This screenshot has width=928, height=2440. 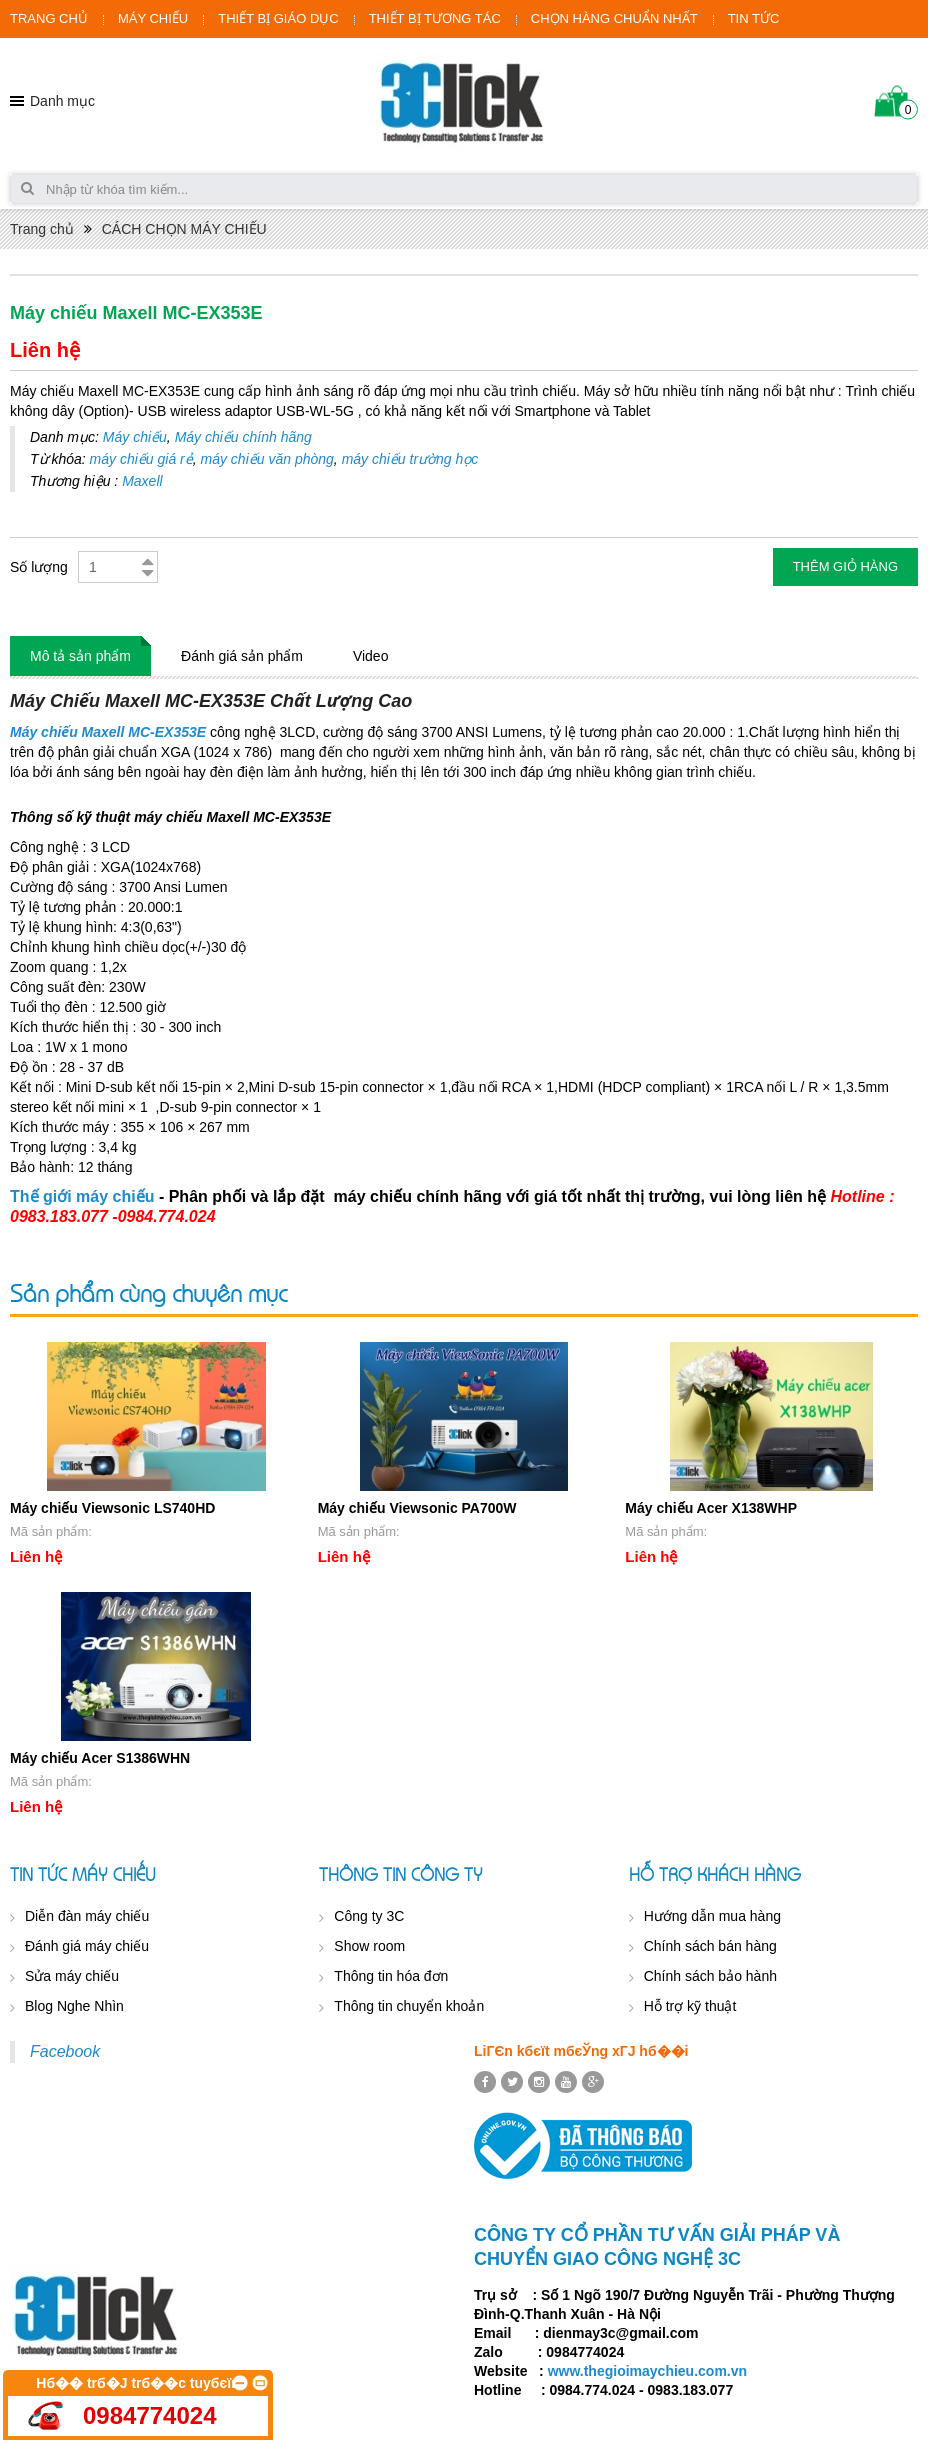 What do you see at coordinates (87, 1946) in the screenshot?
I see `Đánh giá máy chiếu` at bounding box center [87, 1946].